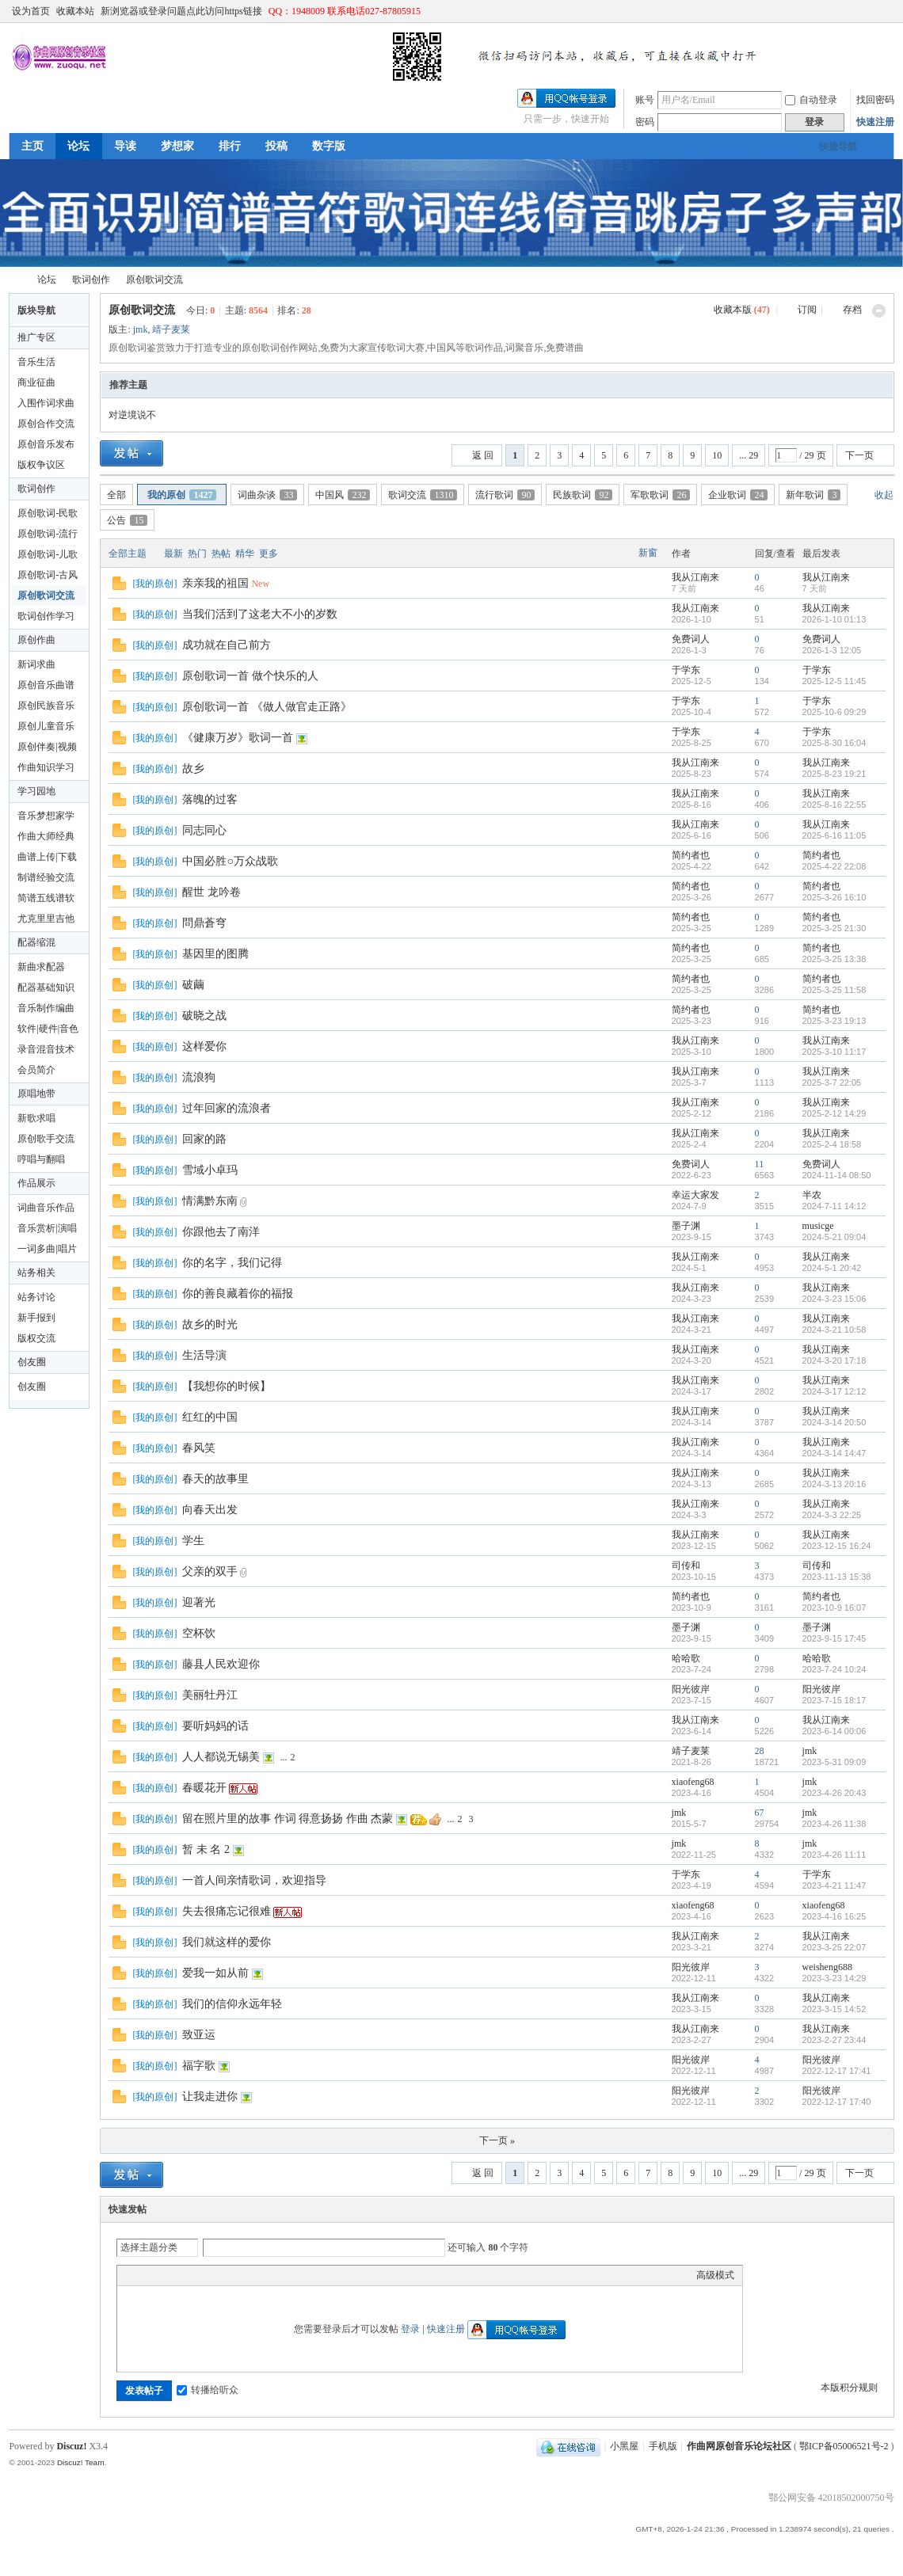 Image resolution: width=903 pixels, height=2576 pixels. What do you see at coordinates (204, 1046) in the screenshot?
I see `这样爱你` at bounding box center [204, 1046].